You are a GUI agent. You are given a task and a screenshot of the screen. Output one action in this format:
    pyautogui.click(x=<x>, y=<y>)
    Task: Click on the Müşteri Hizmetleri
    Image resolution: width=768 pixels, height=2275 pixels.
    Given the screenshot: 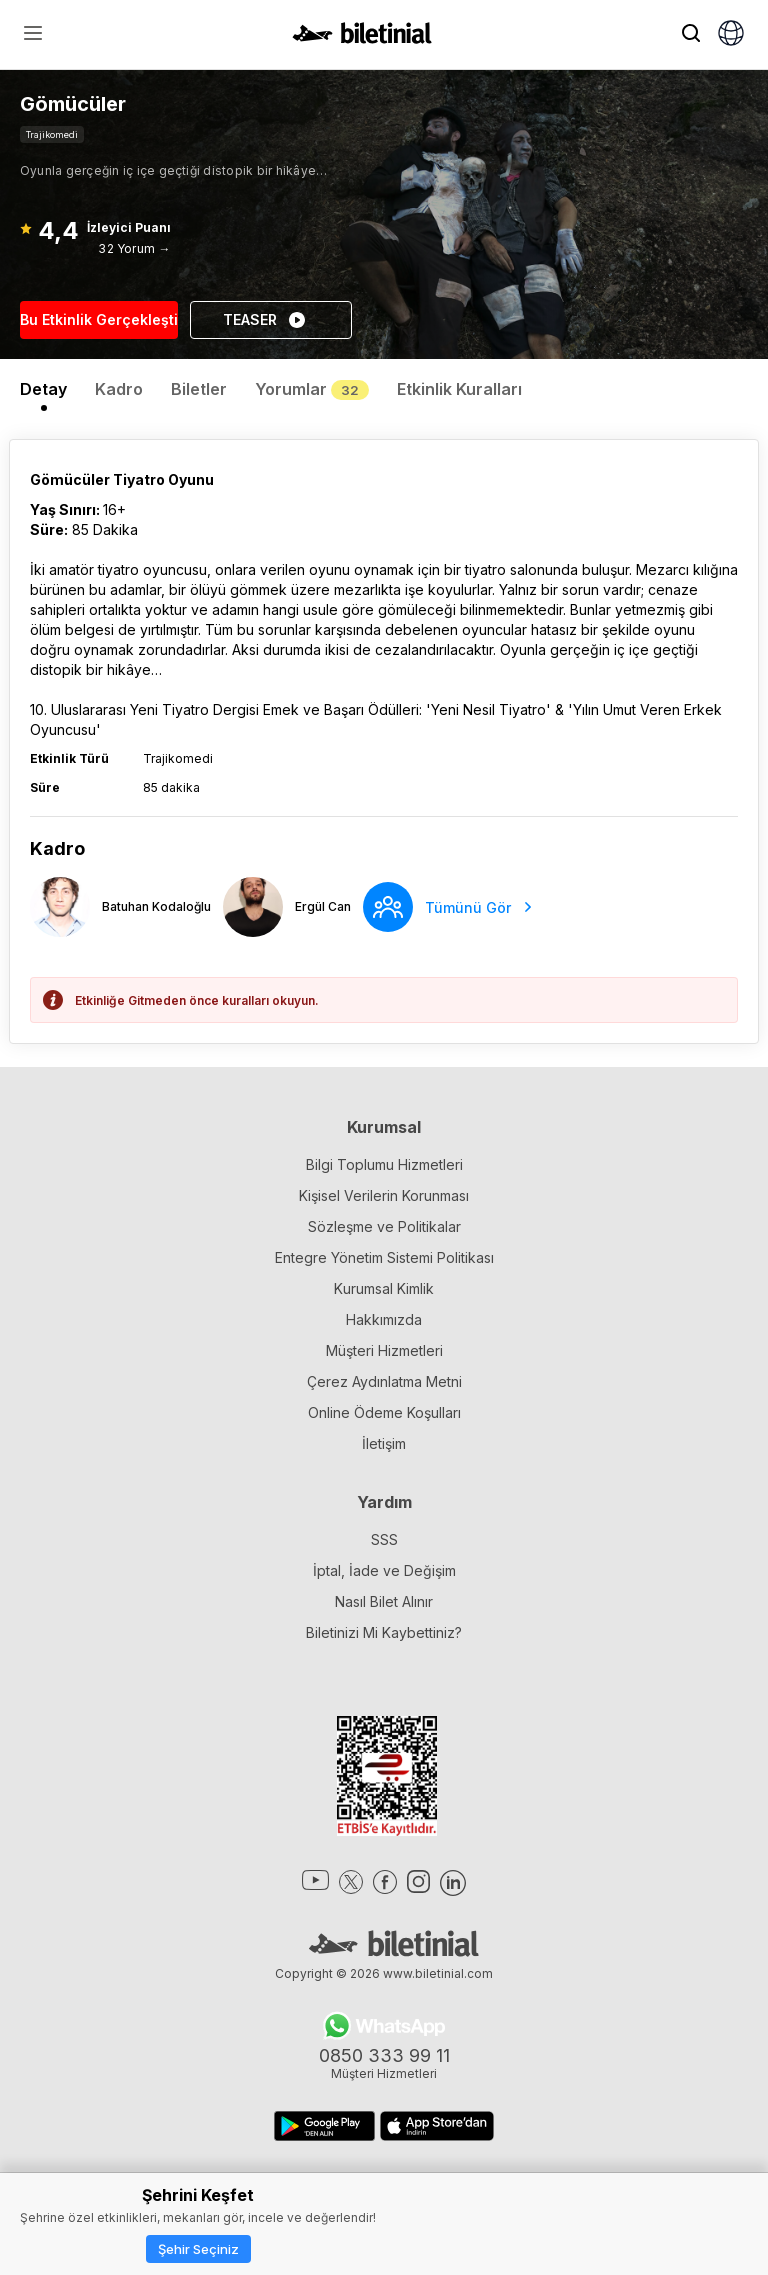 What is the action you would take?
    pyautogui.click(x=384, y=1350)
    